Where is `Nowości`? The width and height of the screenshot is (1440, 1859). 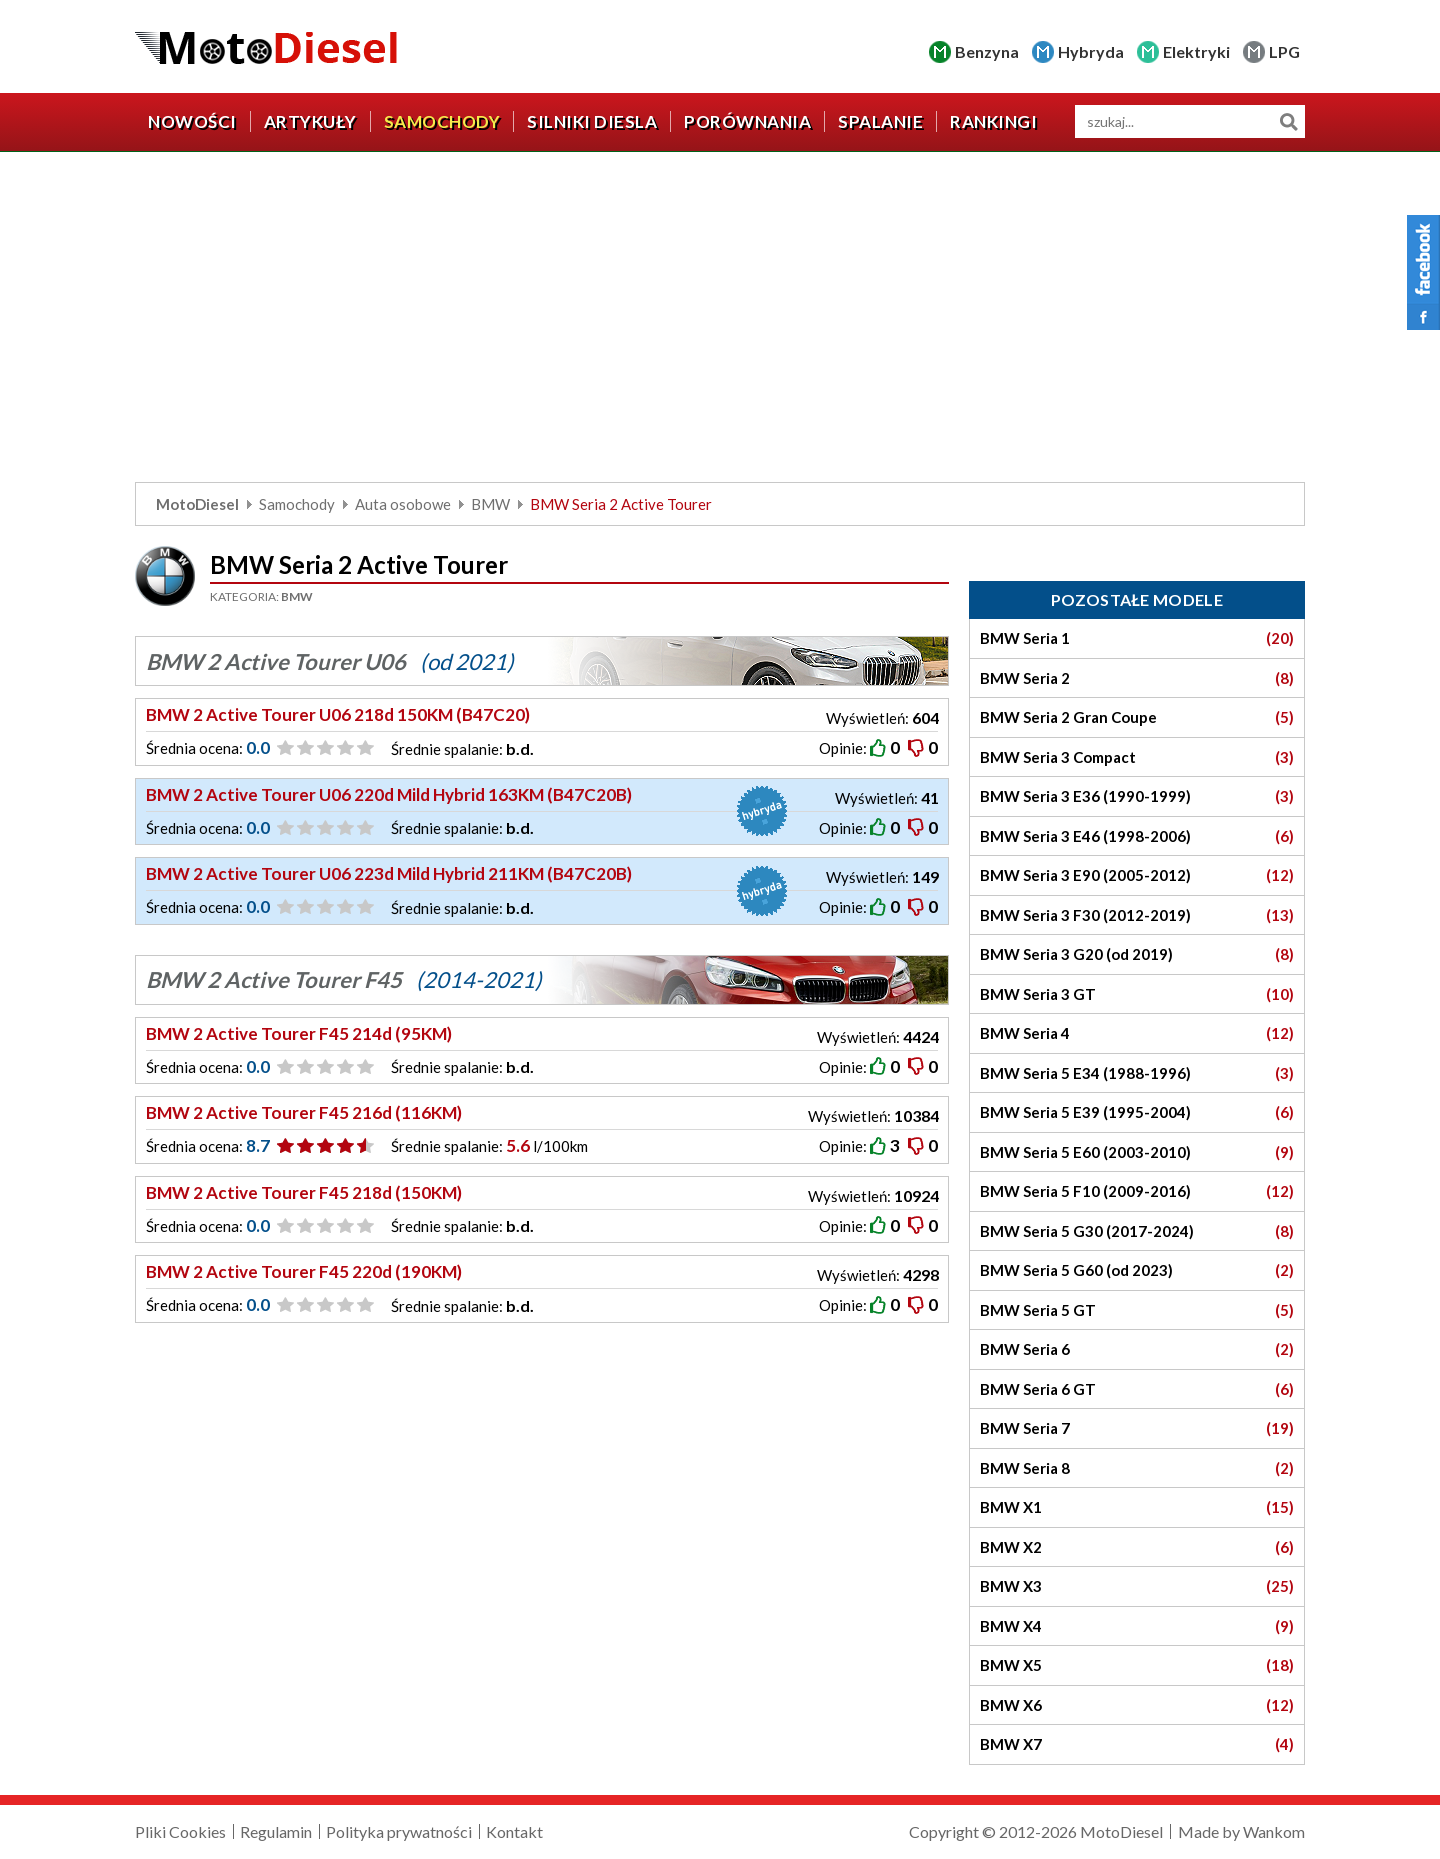 Nowości is located at coordinates (192, 121).